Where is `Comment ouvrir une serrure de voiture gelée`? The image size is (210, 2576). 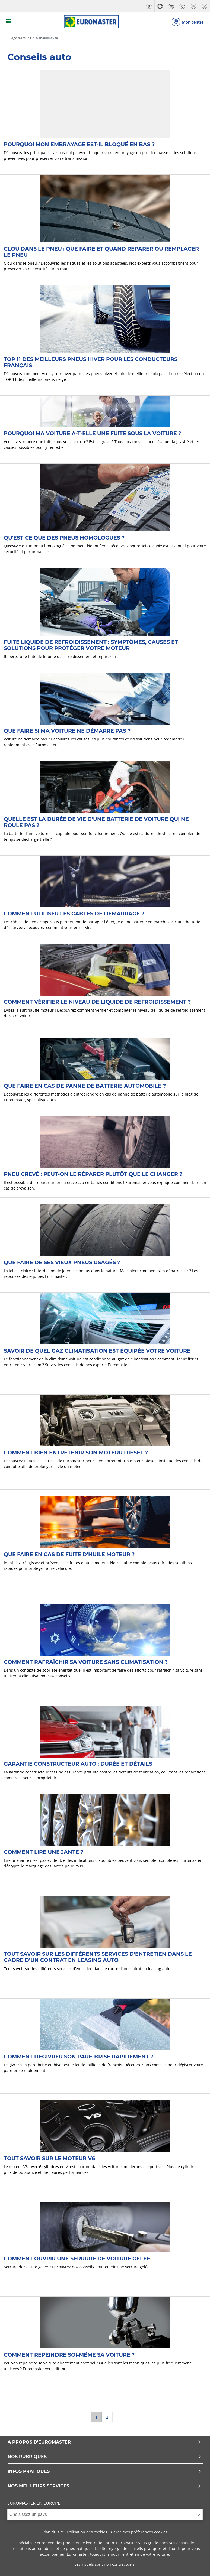
Comment ouvrir une serrure de voiture gelée is located at coordinates (77, 2258).